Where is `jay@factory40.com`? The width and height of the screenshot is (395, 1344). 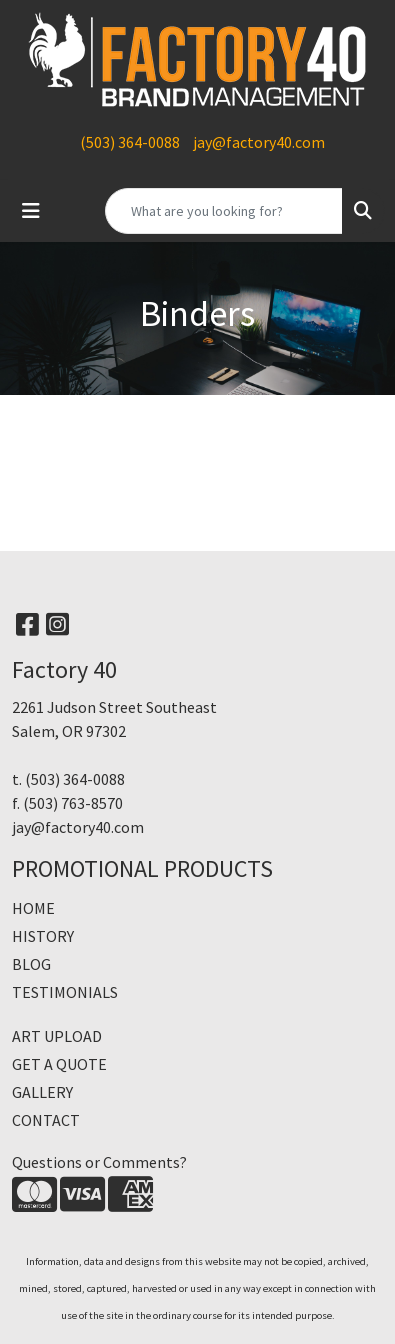
jay@factory40.com is located at coordinates (259, 142).